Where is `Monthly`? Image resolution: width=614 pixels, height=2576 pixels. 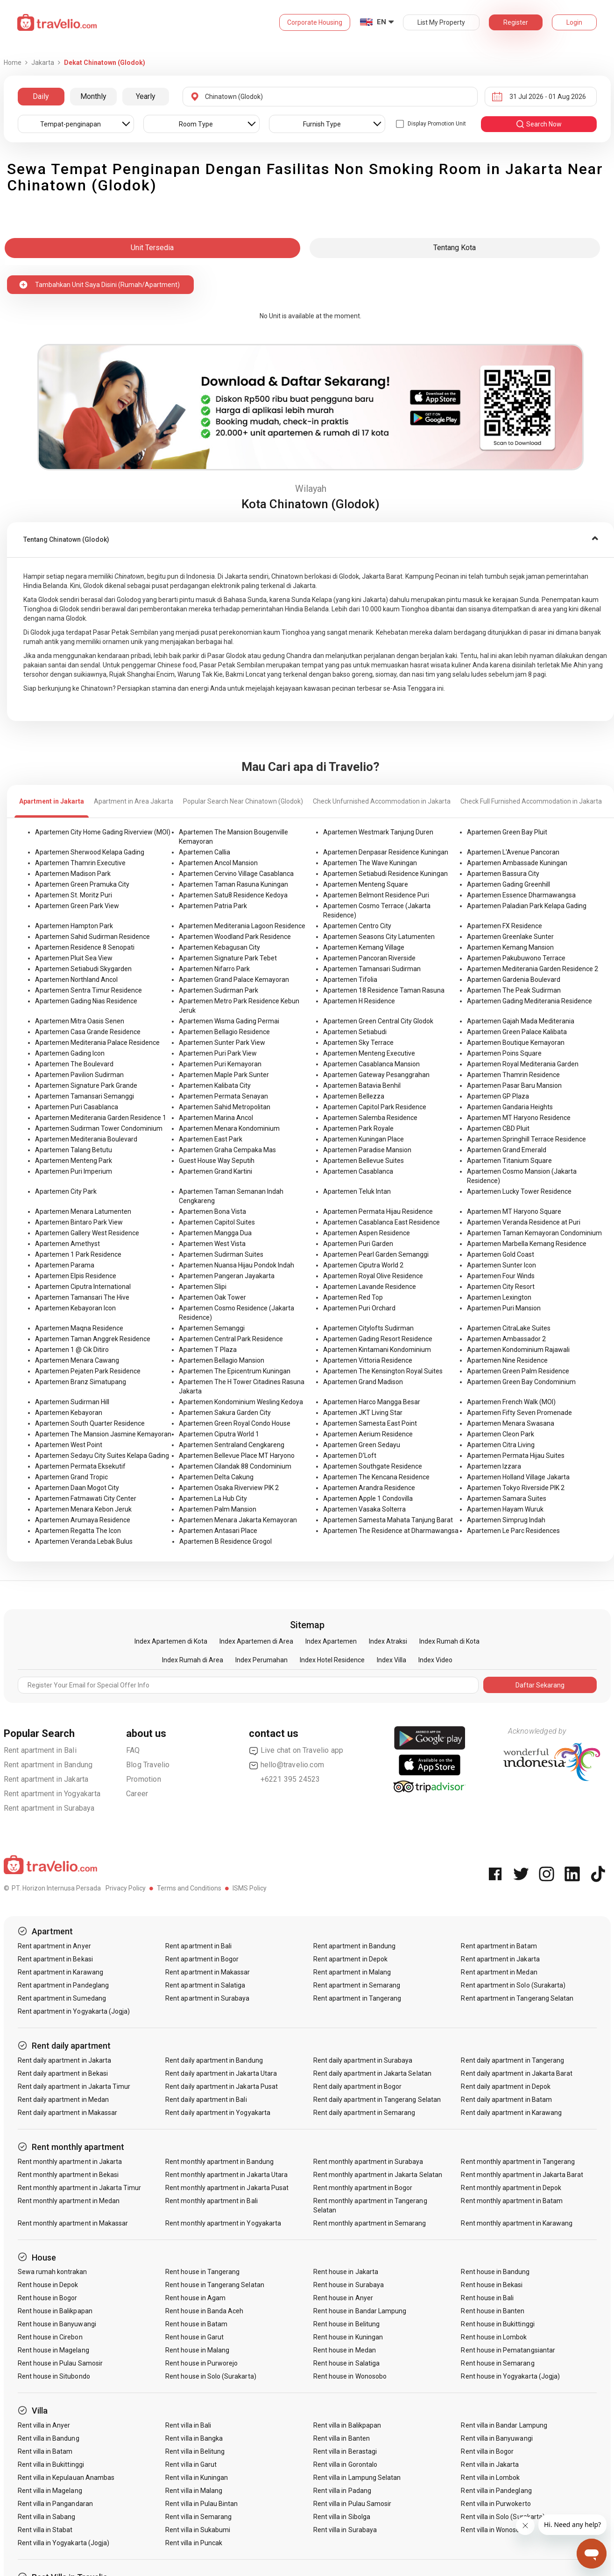
Monthly is located at coordinates (93, 96).